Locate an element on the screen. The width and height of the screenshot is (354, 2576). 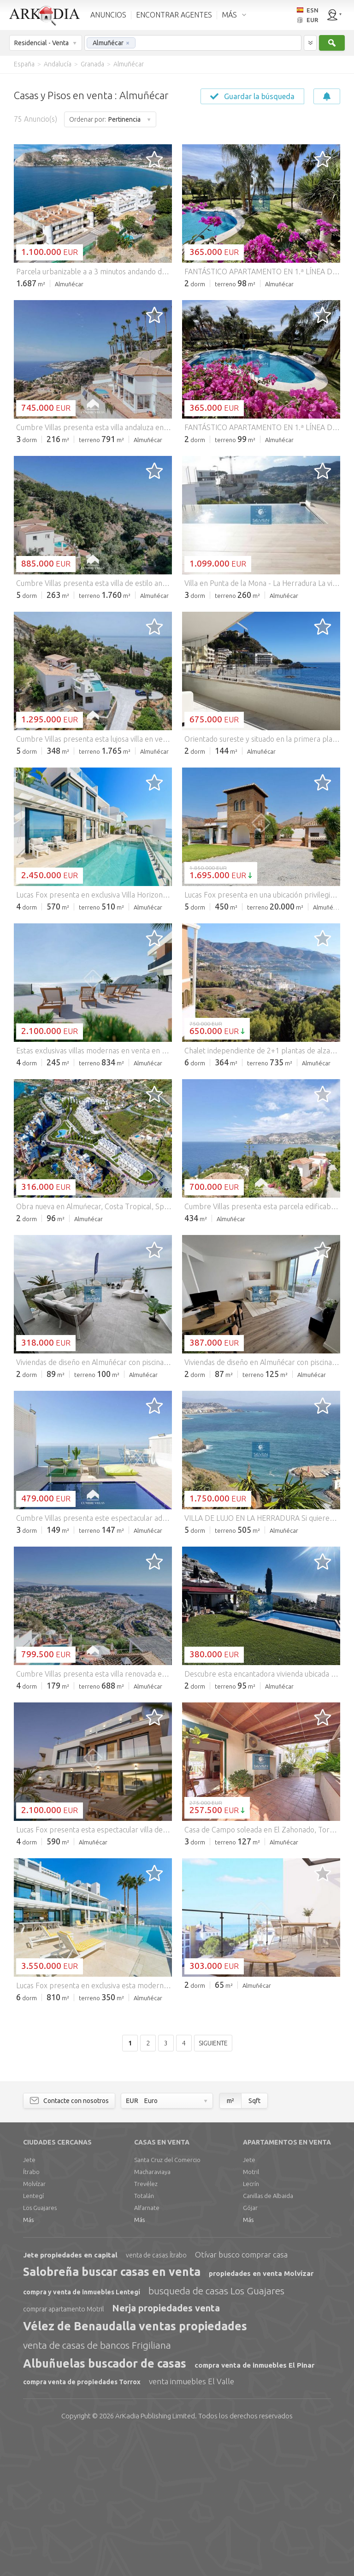
[Advertisement] is located at coordinates (177, 364).